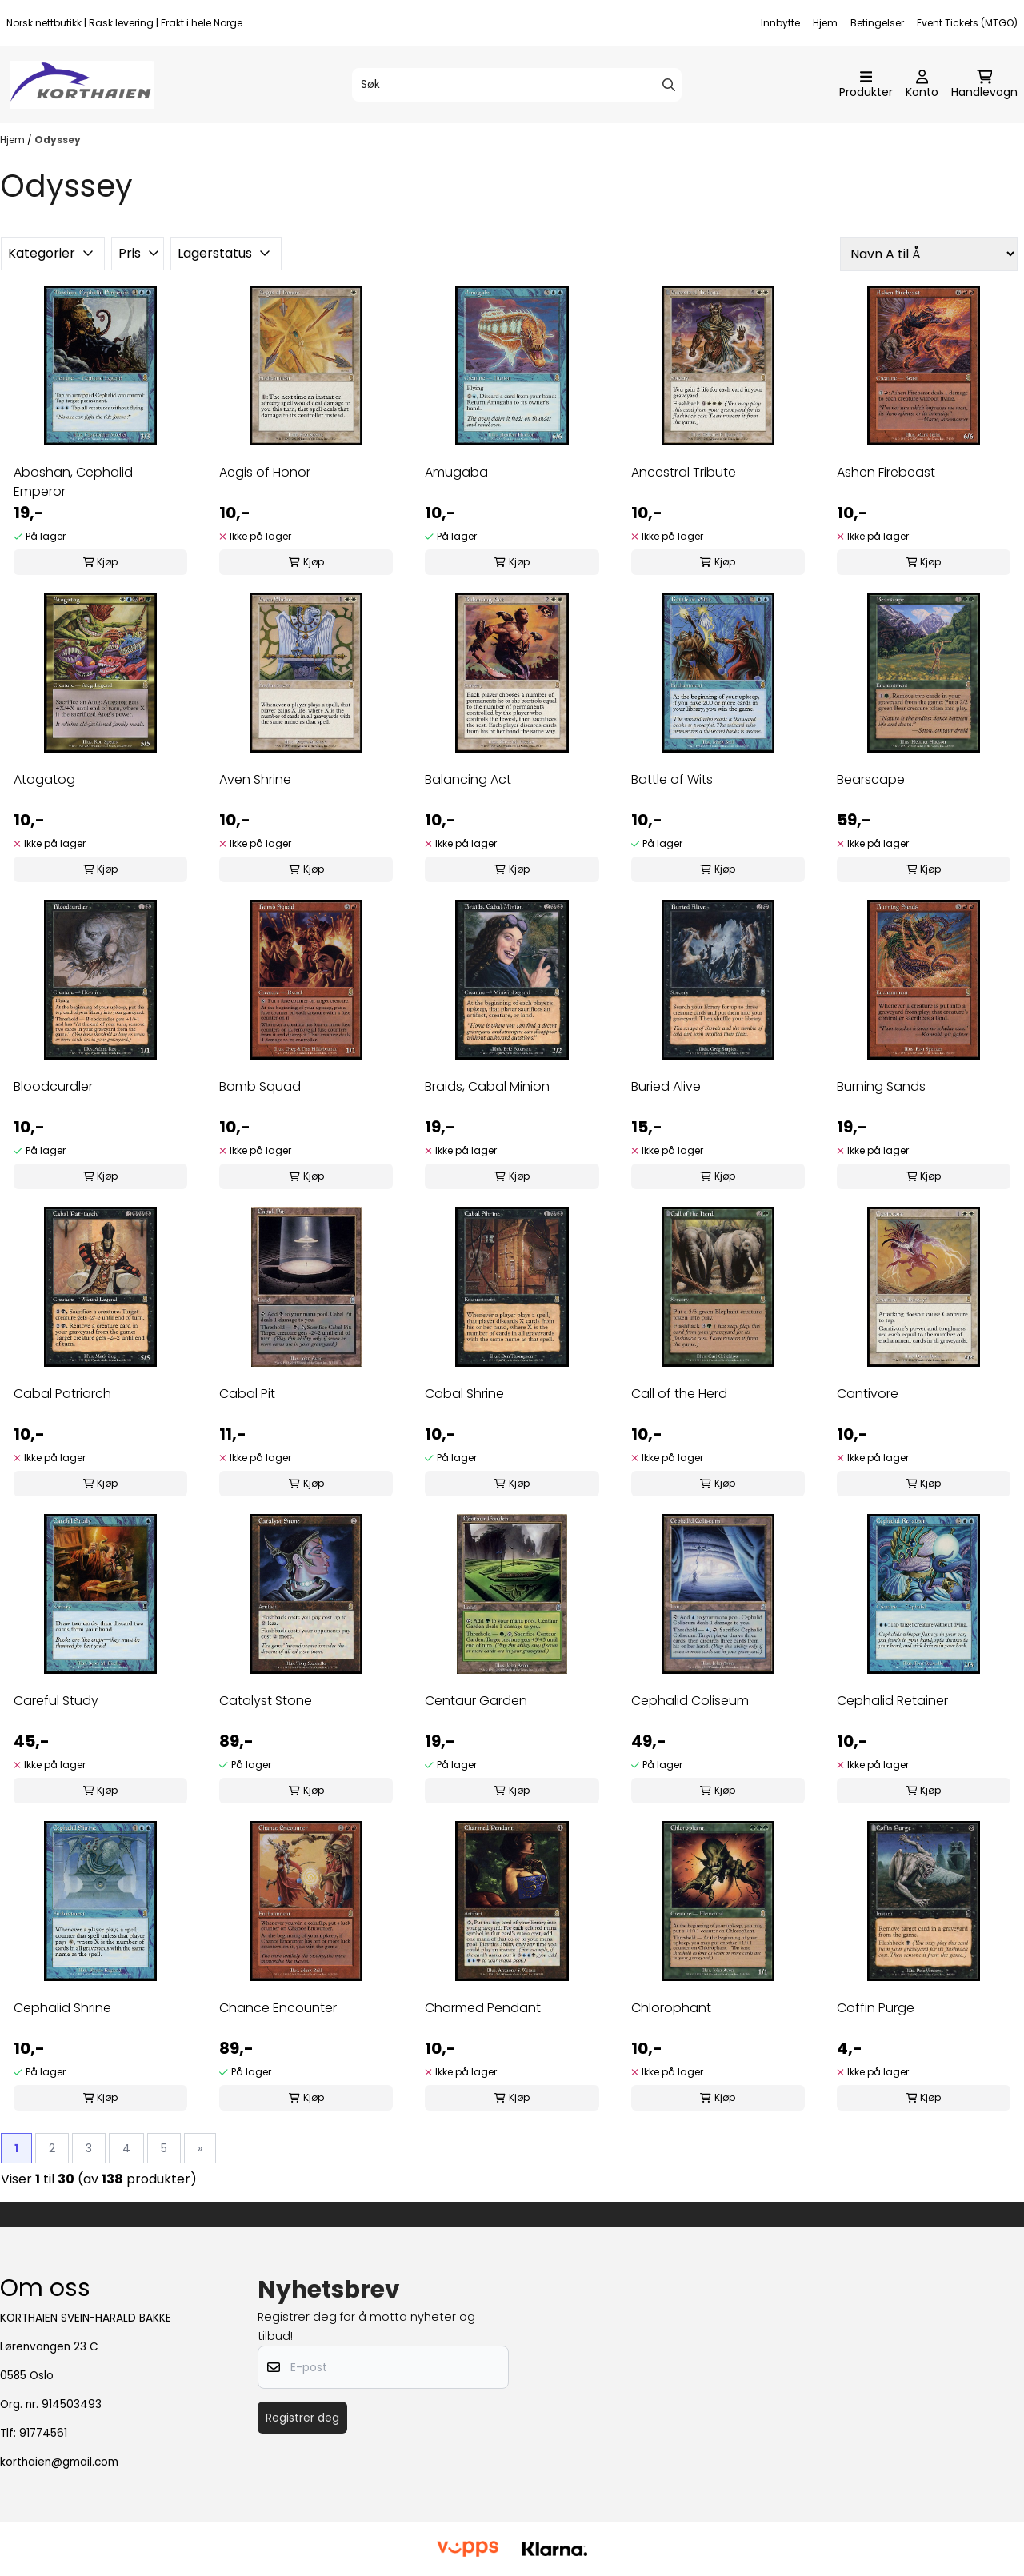 Image resolution: width=1024 pixels, height=2576 pixels. What do you see at coordinates (984, 84) in the screenshot?
I see `[Åpne handlekurven]` at bounding box center [984, 84].